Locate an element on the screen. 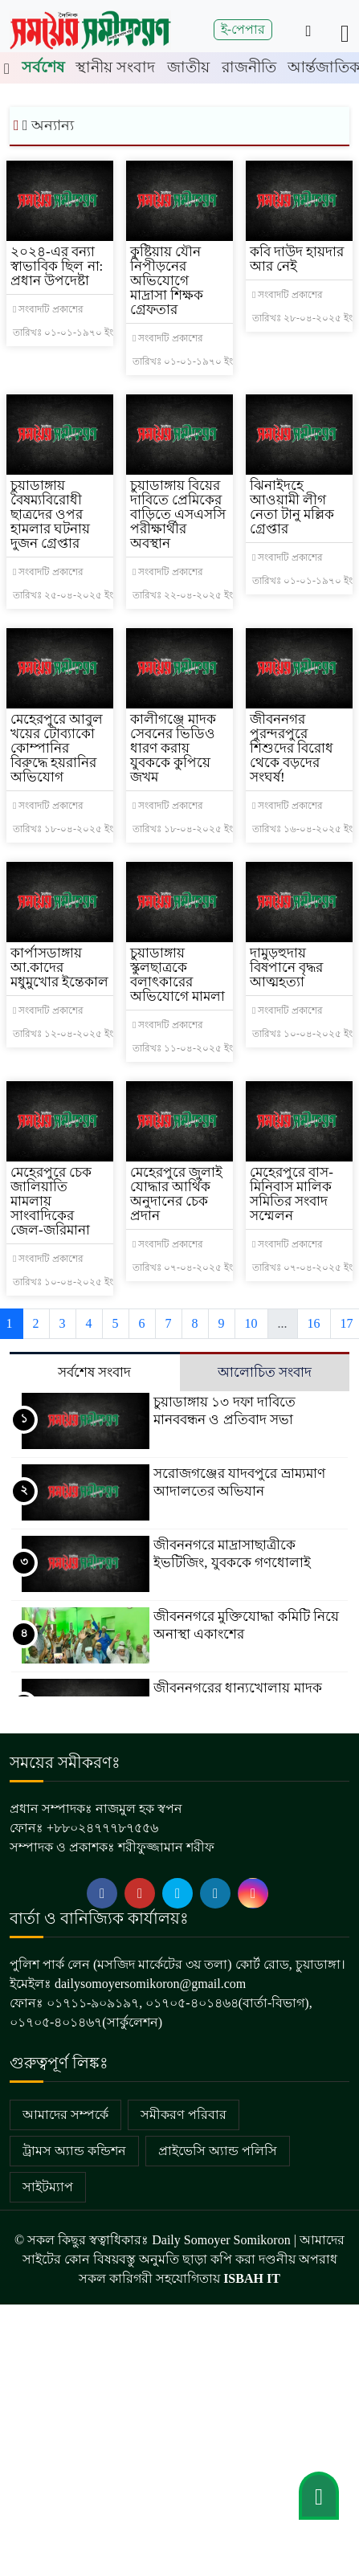 The height and width of the screenshot is (2576, 359). কার্পাসডাঙ্গায় আ.কাদের মধুমুখোর ইন্তেকাল is located at coordinates (59, 967).